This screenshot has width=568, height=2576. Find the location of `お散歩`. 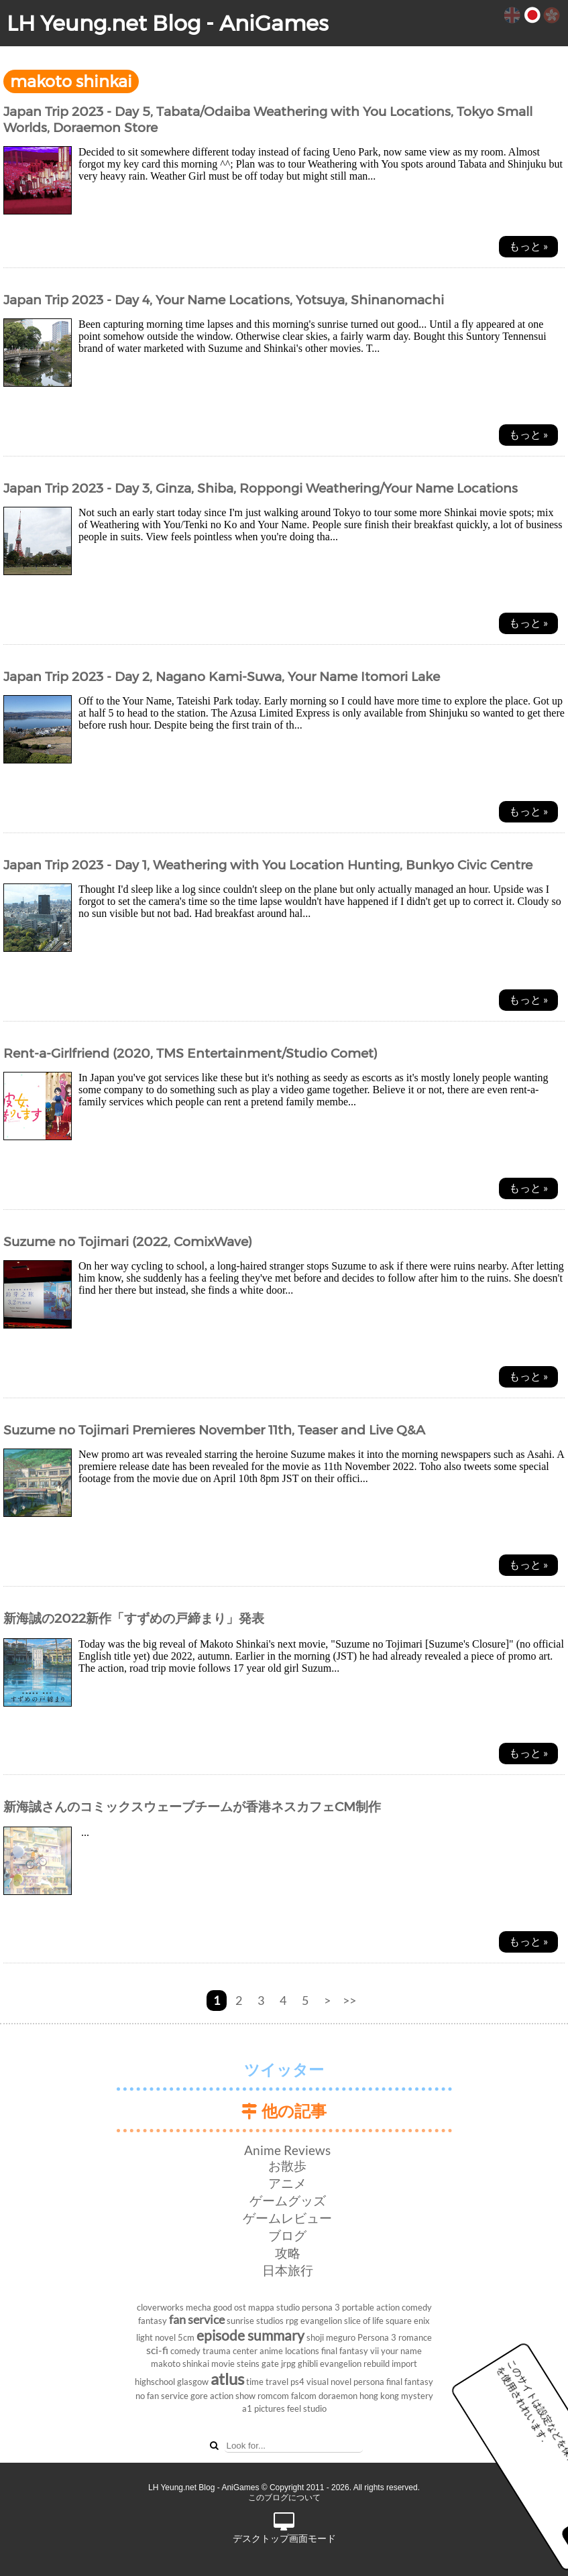

お散歩 is located at coordinates (287, 2165).